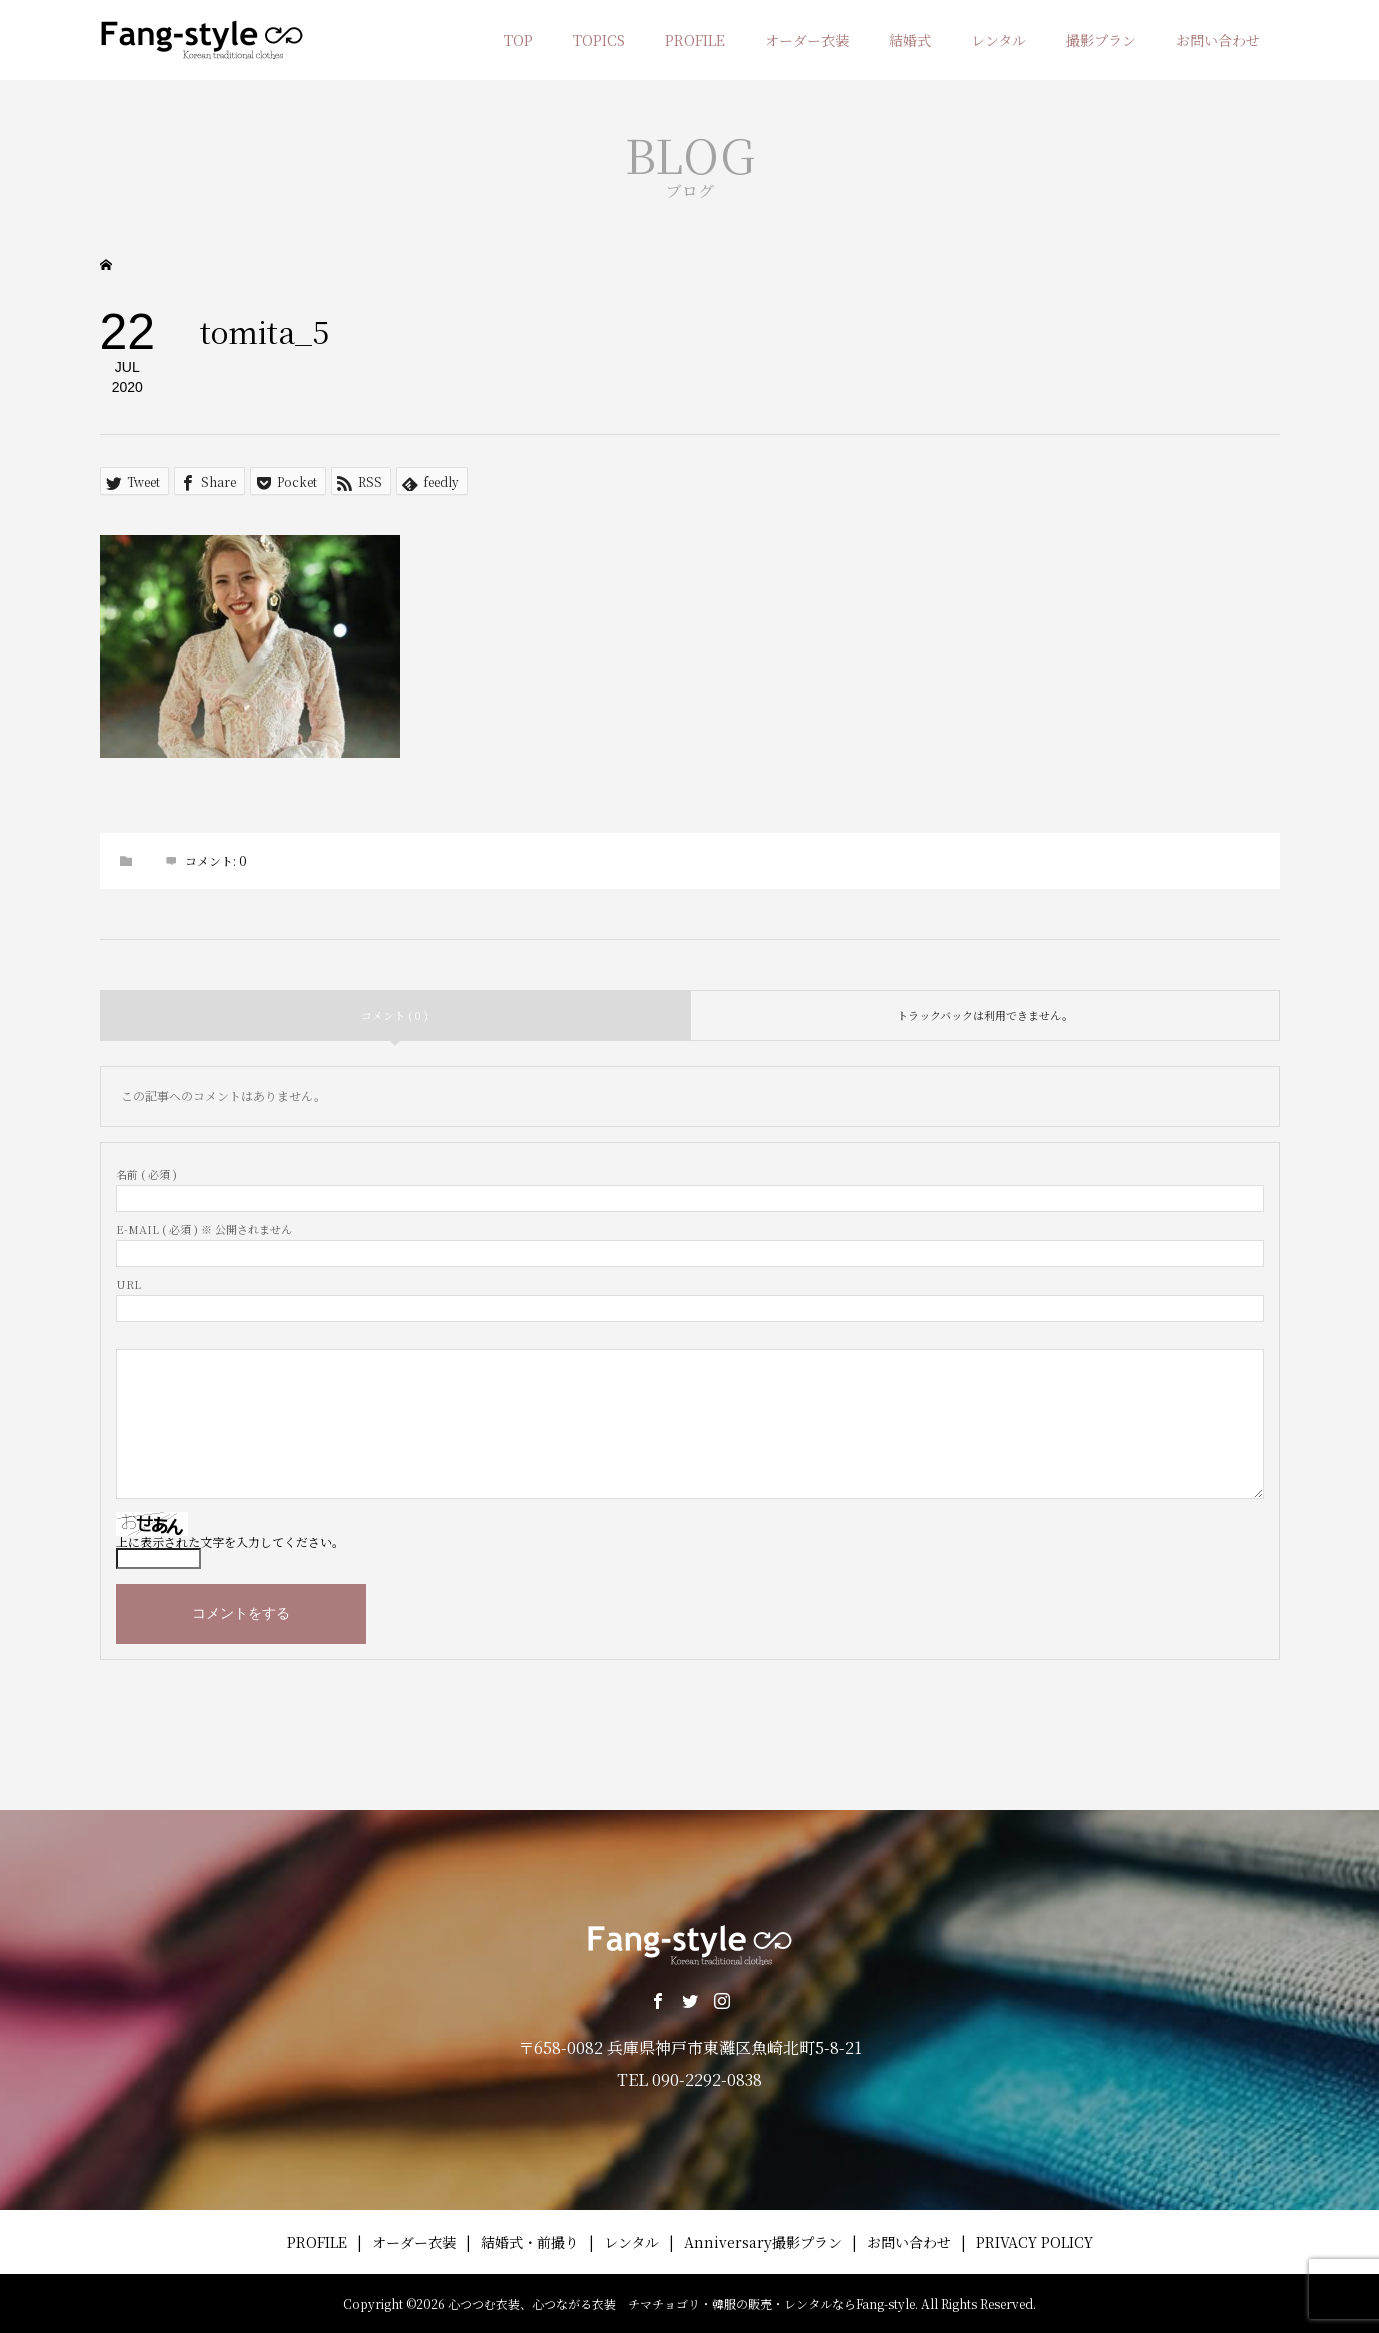 The width and height of the screenshot is (1379, 2333). What do you see at coordinates (910, 40) in the screenshot?
I see `結婚式` at bounding box center [910, 40].